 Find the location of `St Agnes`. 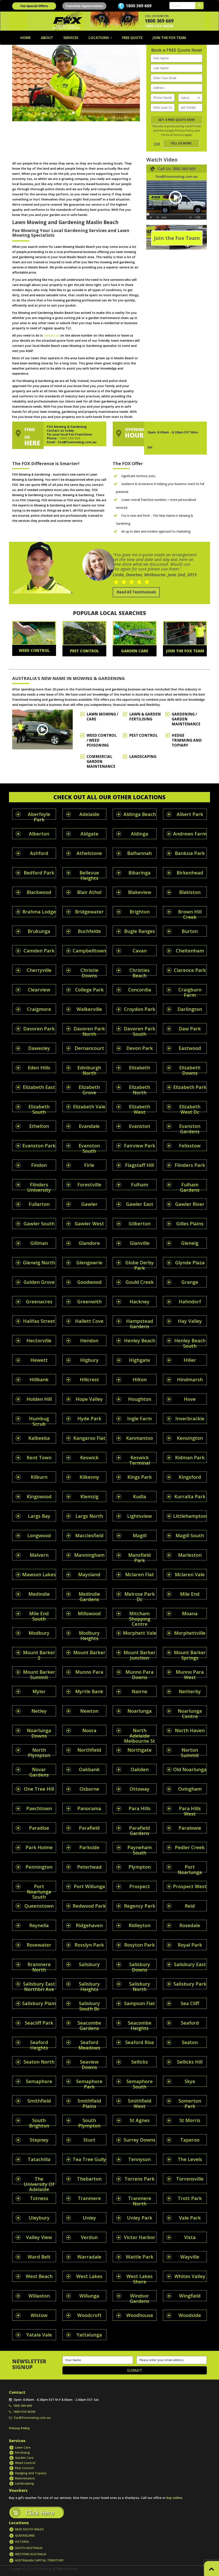

St Agnes is located at coordinates (140, 2120).